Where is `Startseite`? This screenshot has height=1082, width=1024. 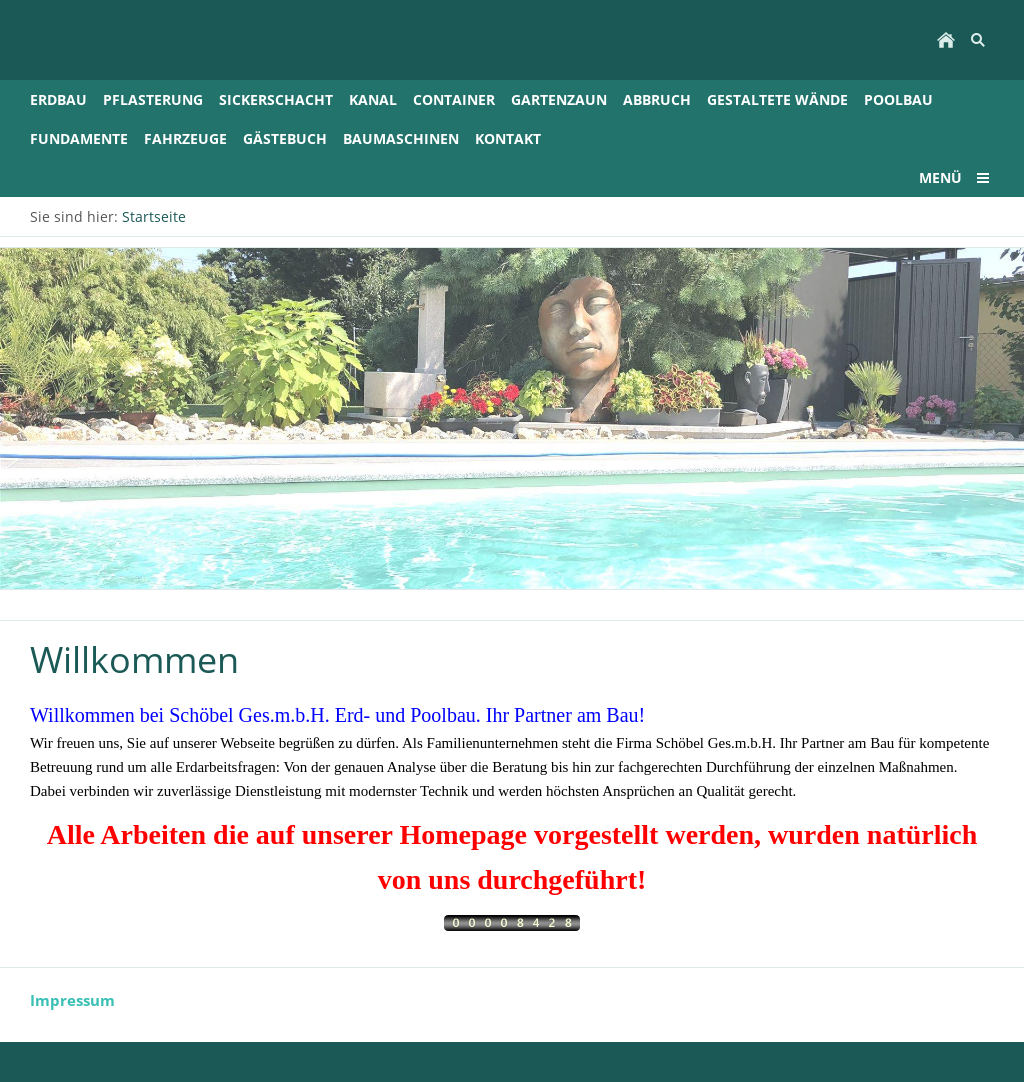
Startseite is located at coordinates (154, 216).